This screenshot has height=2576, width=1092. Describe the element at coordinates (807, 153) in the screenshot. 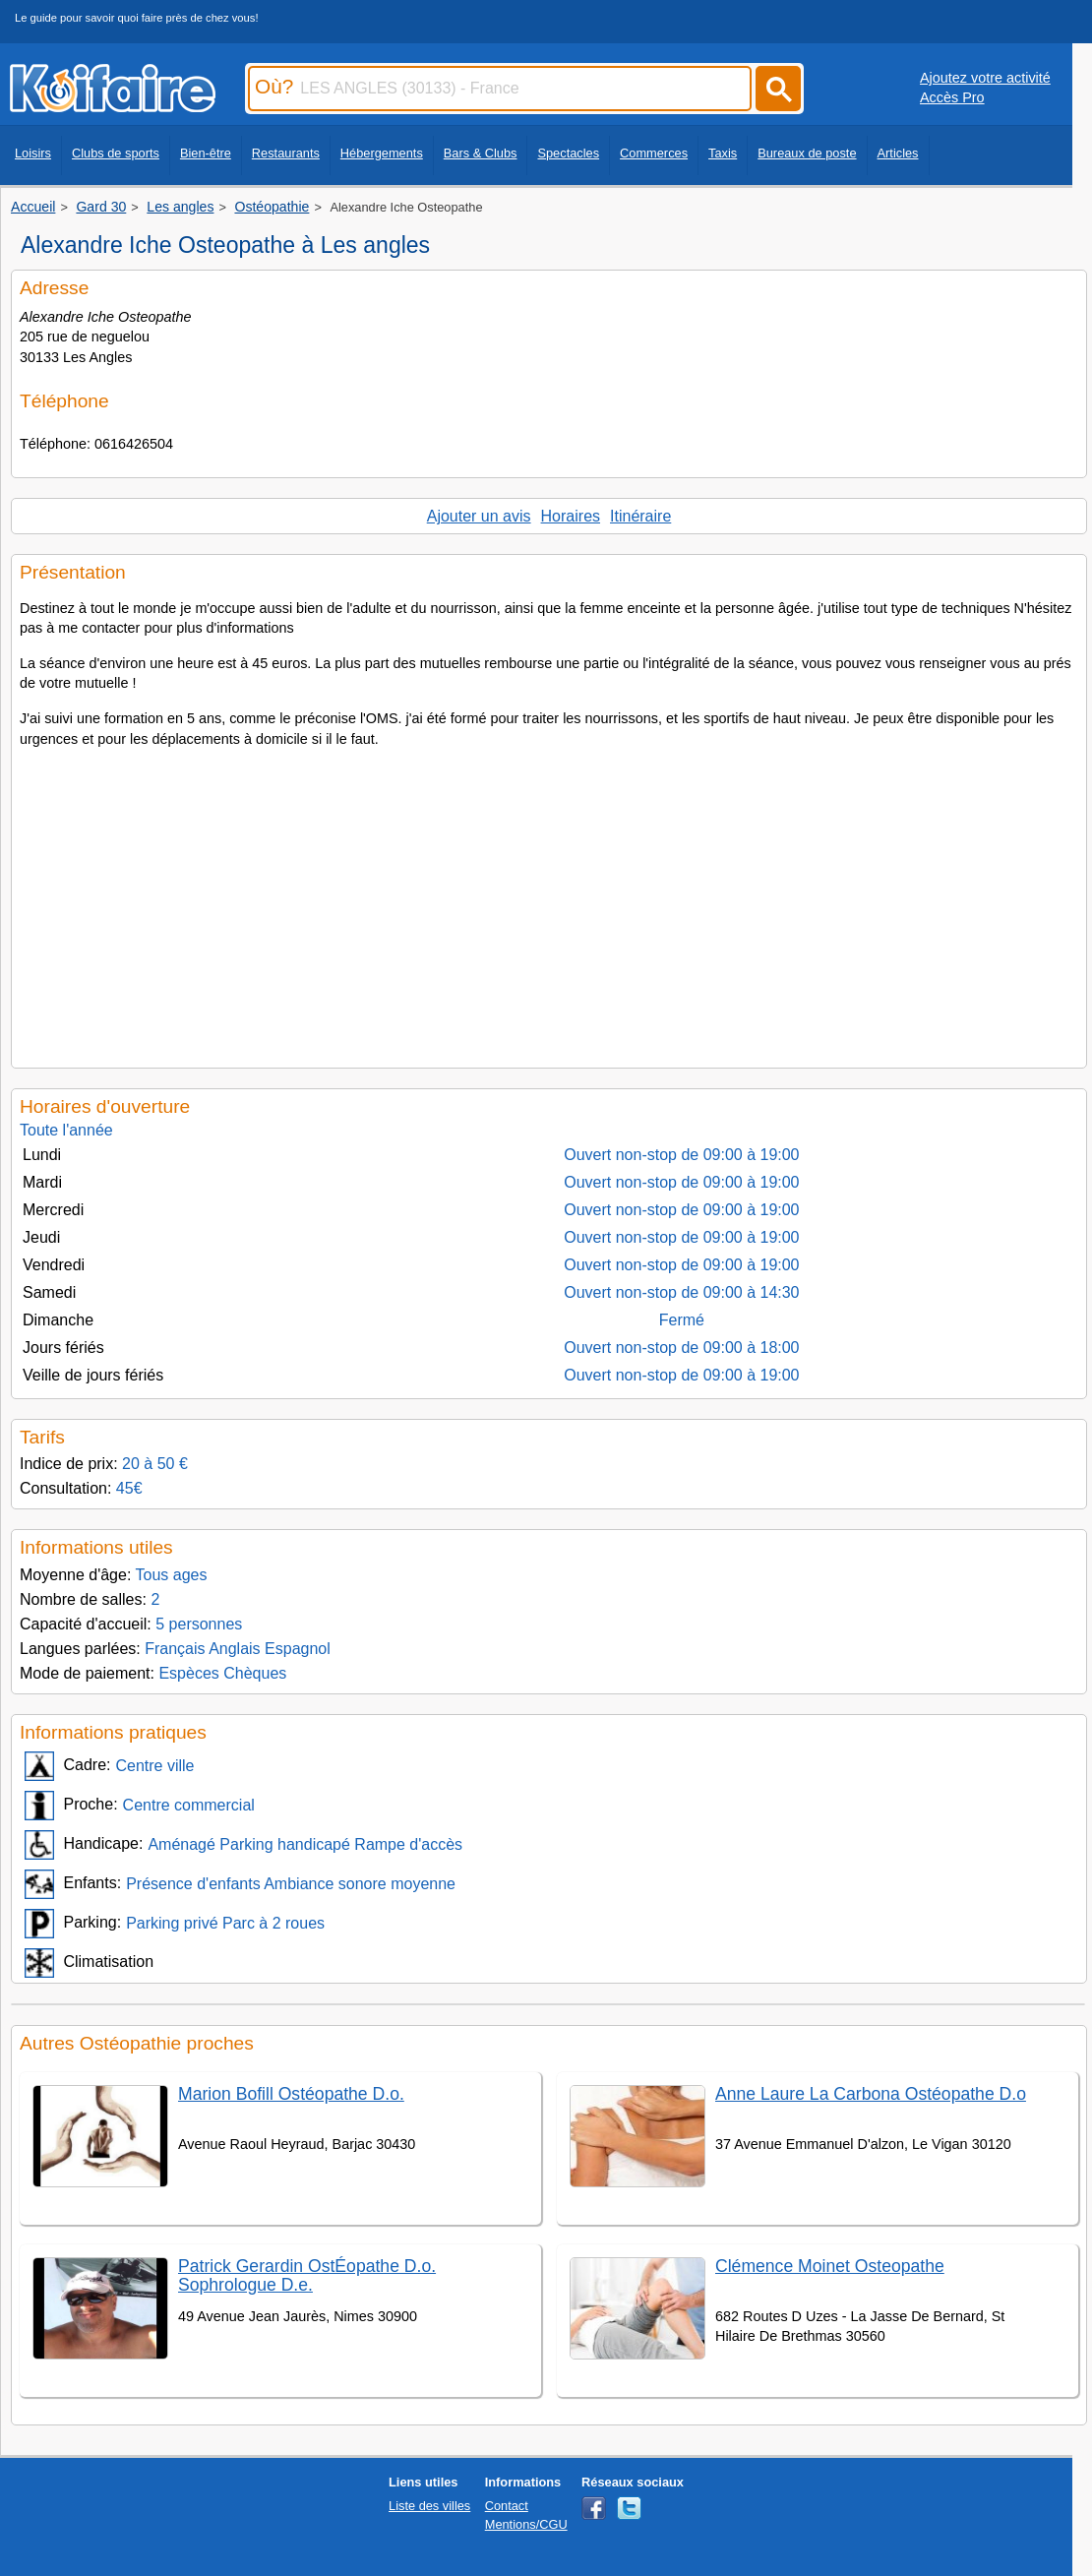

I see `Bureaux de poste` at that location.